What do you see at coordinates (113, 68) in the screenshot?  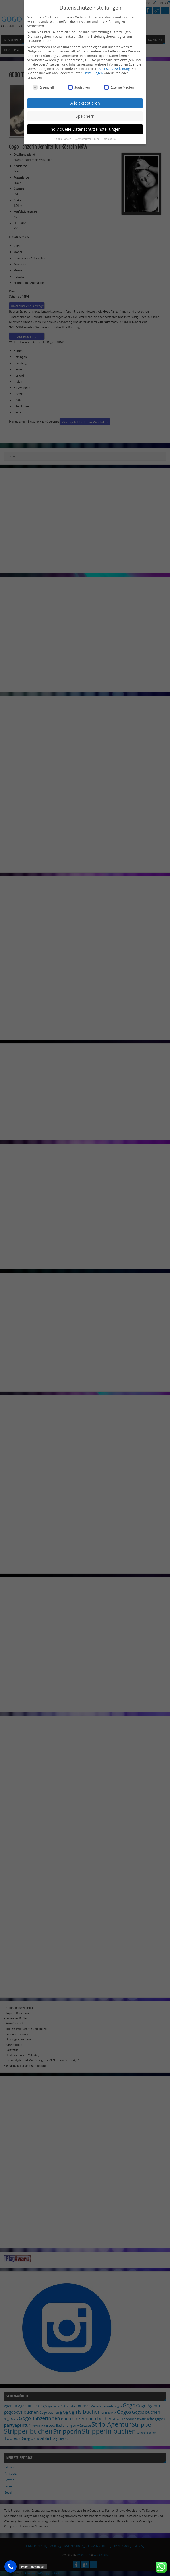 I see `Datenschutzerklärung` at bounding box center [113, 68].